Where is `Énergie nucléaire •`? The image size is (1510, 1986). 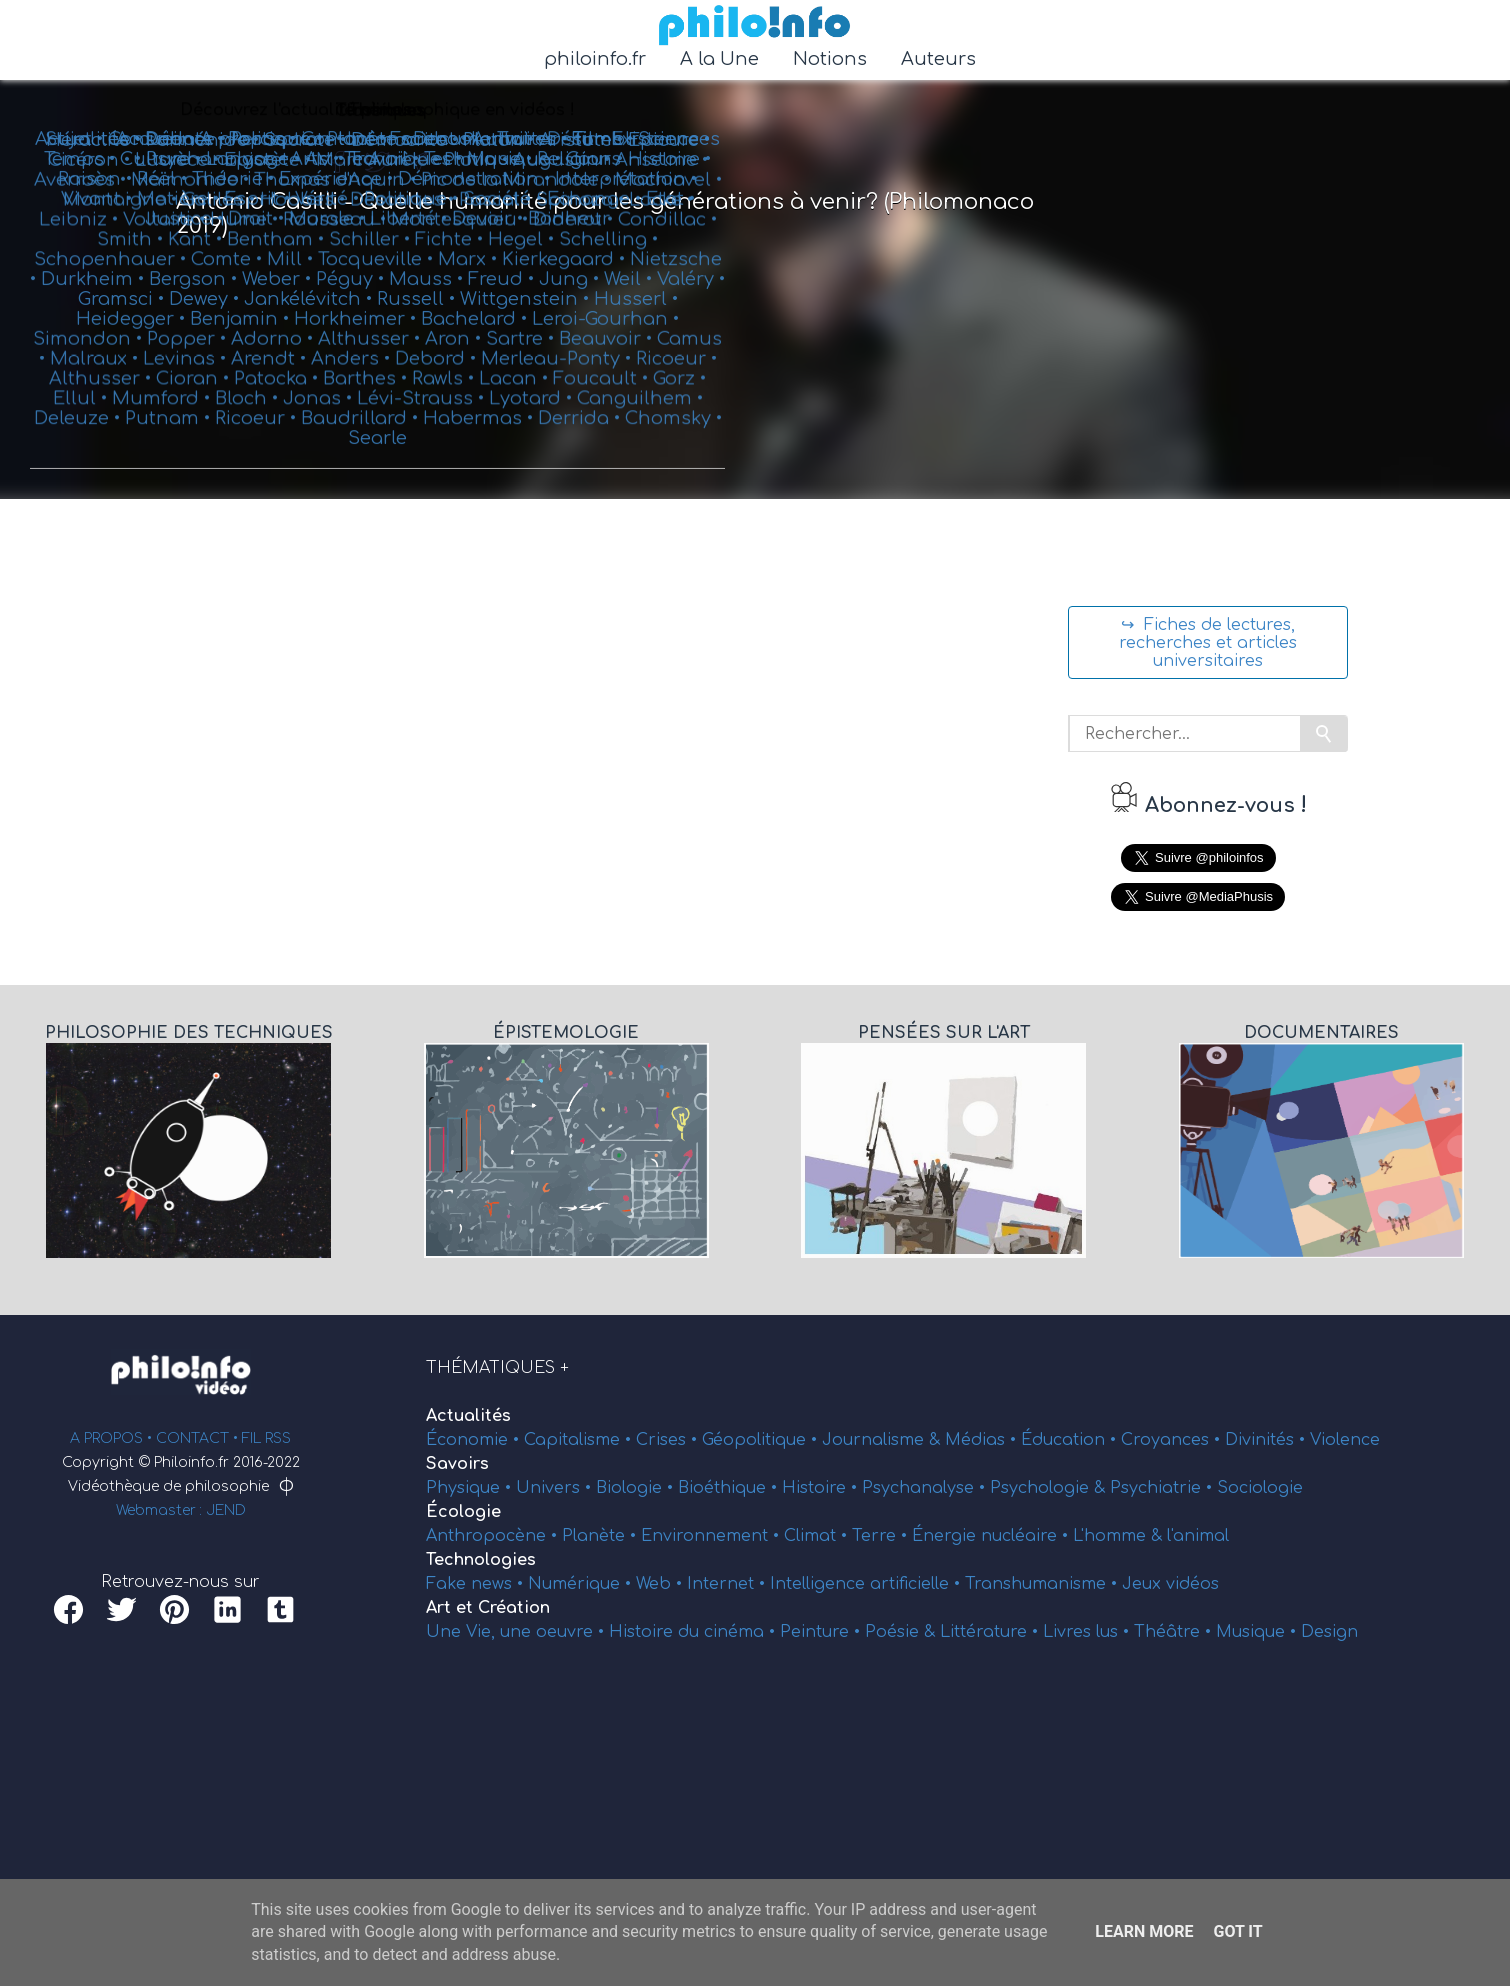
Énergie nucléaire • is located at coordinates (992, 1536).